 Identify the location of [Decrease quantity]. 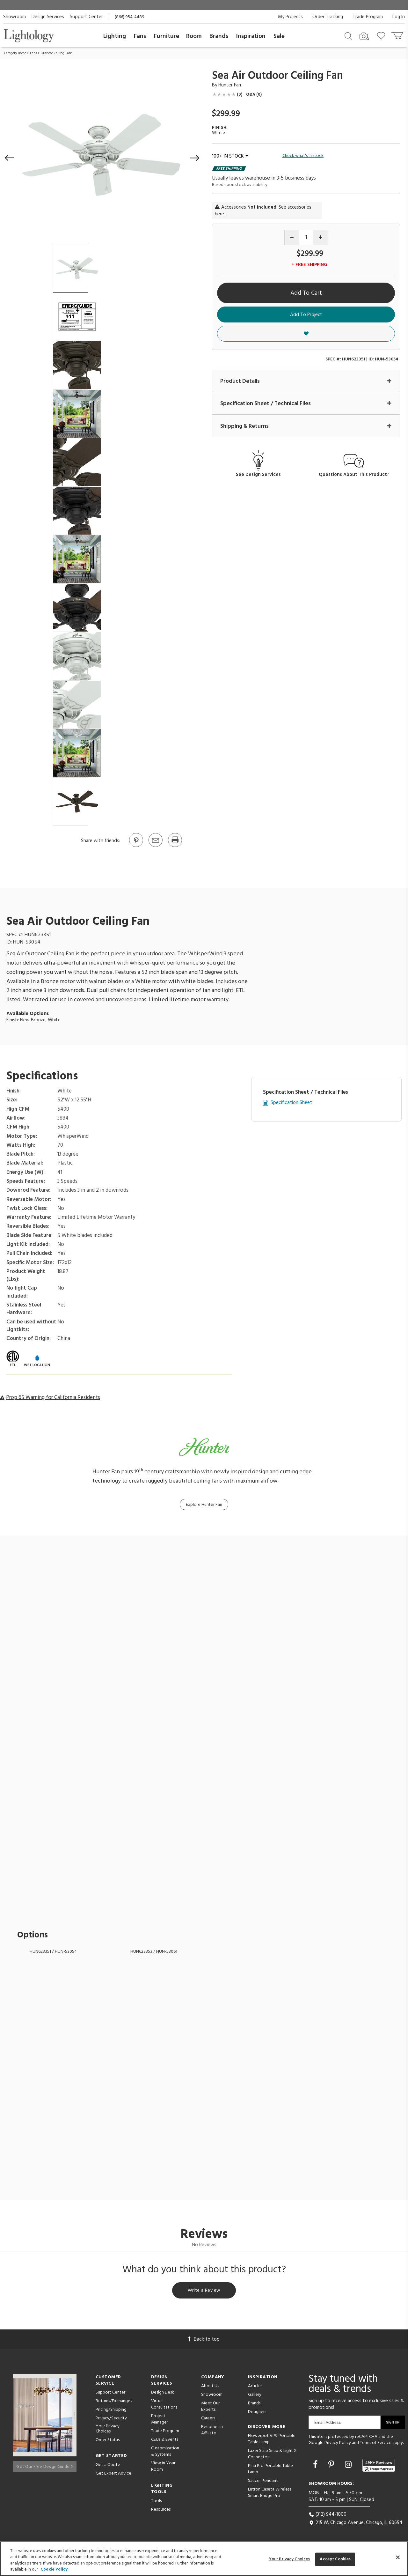
(291, 237).